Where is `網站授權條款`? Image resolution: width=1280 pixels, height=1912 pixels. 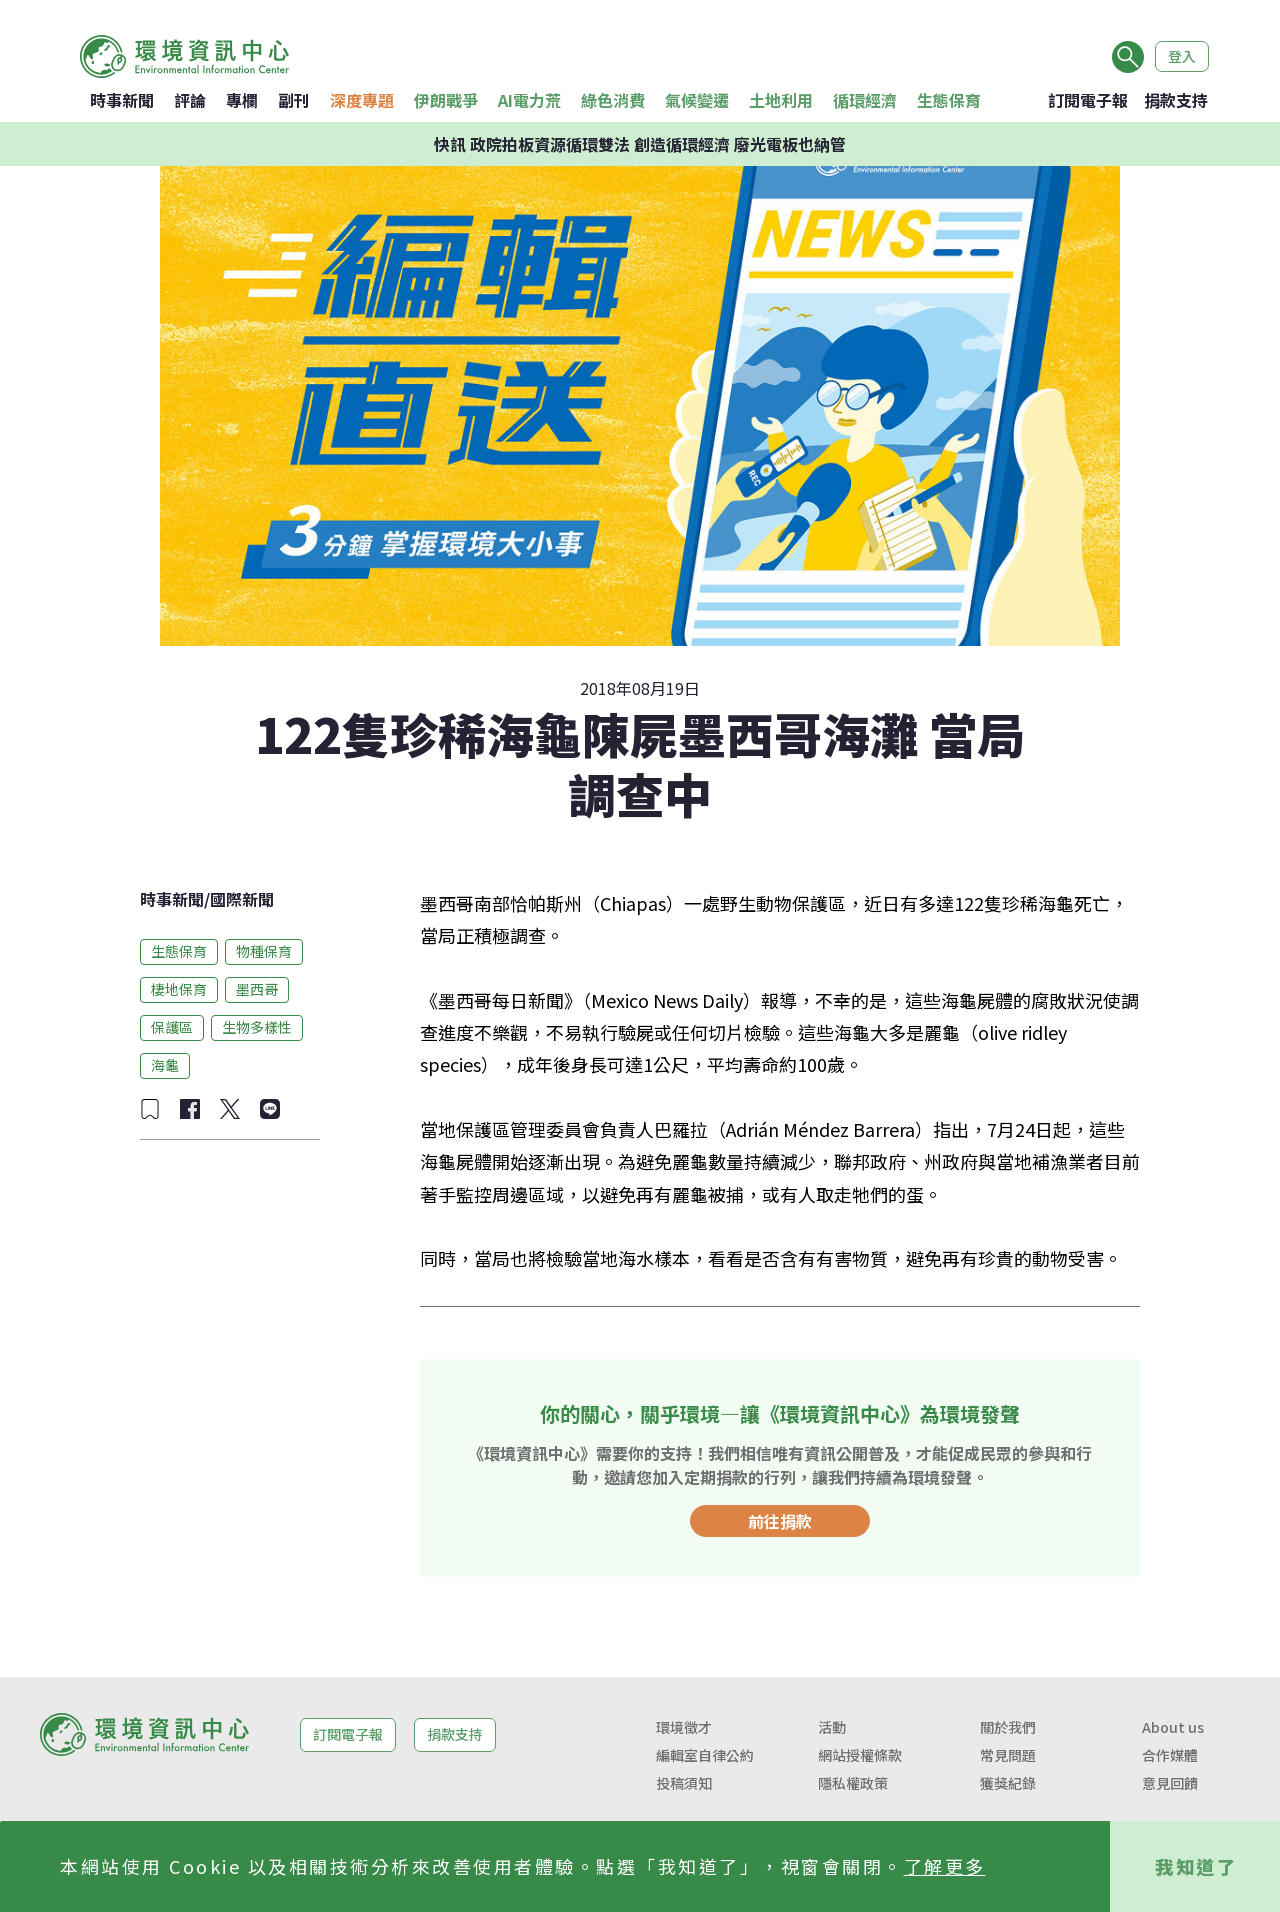
網站授權條款 is located at coordinates (860, 1755).